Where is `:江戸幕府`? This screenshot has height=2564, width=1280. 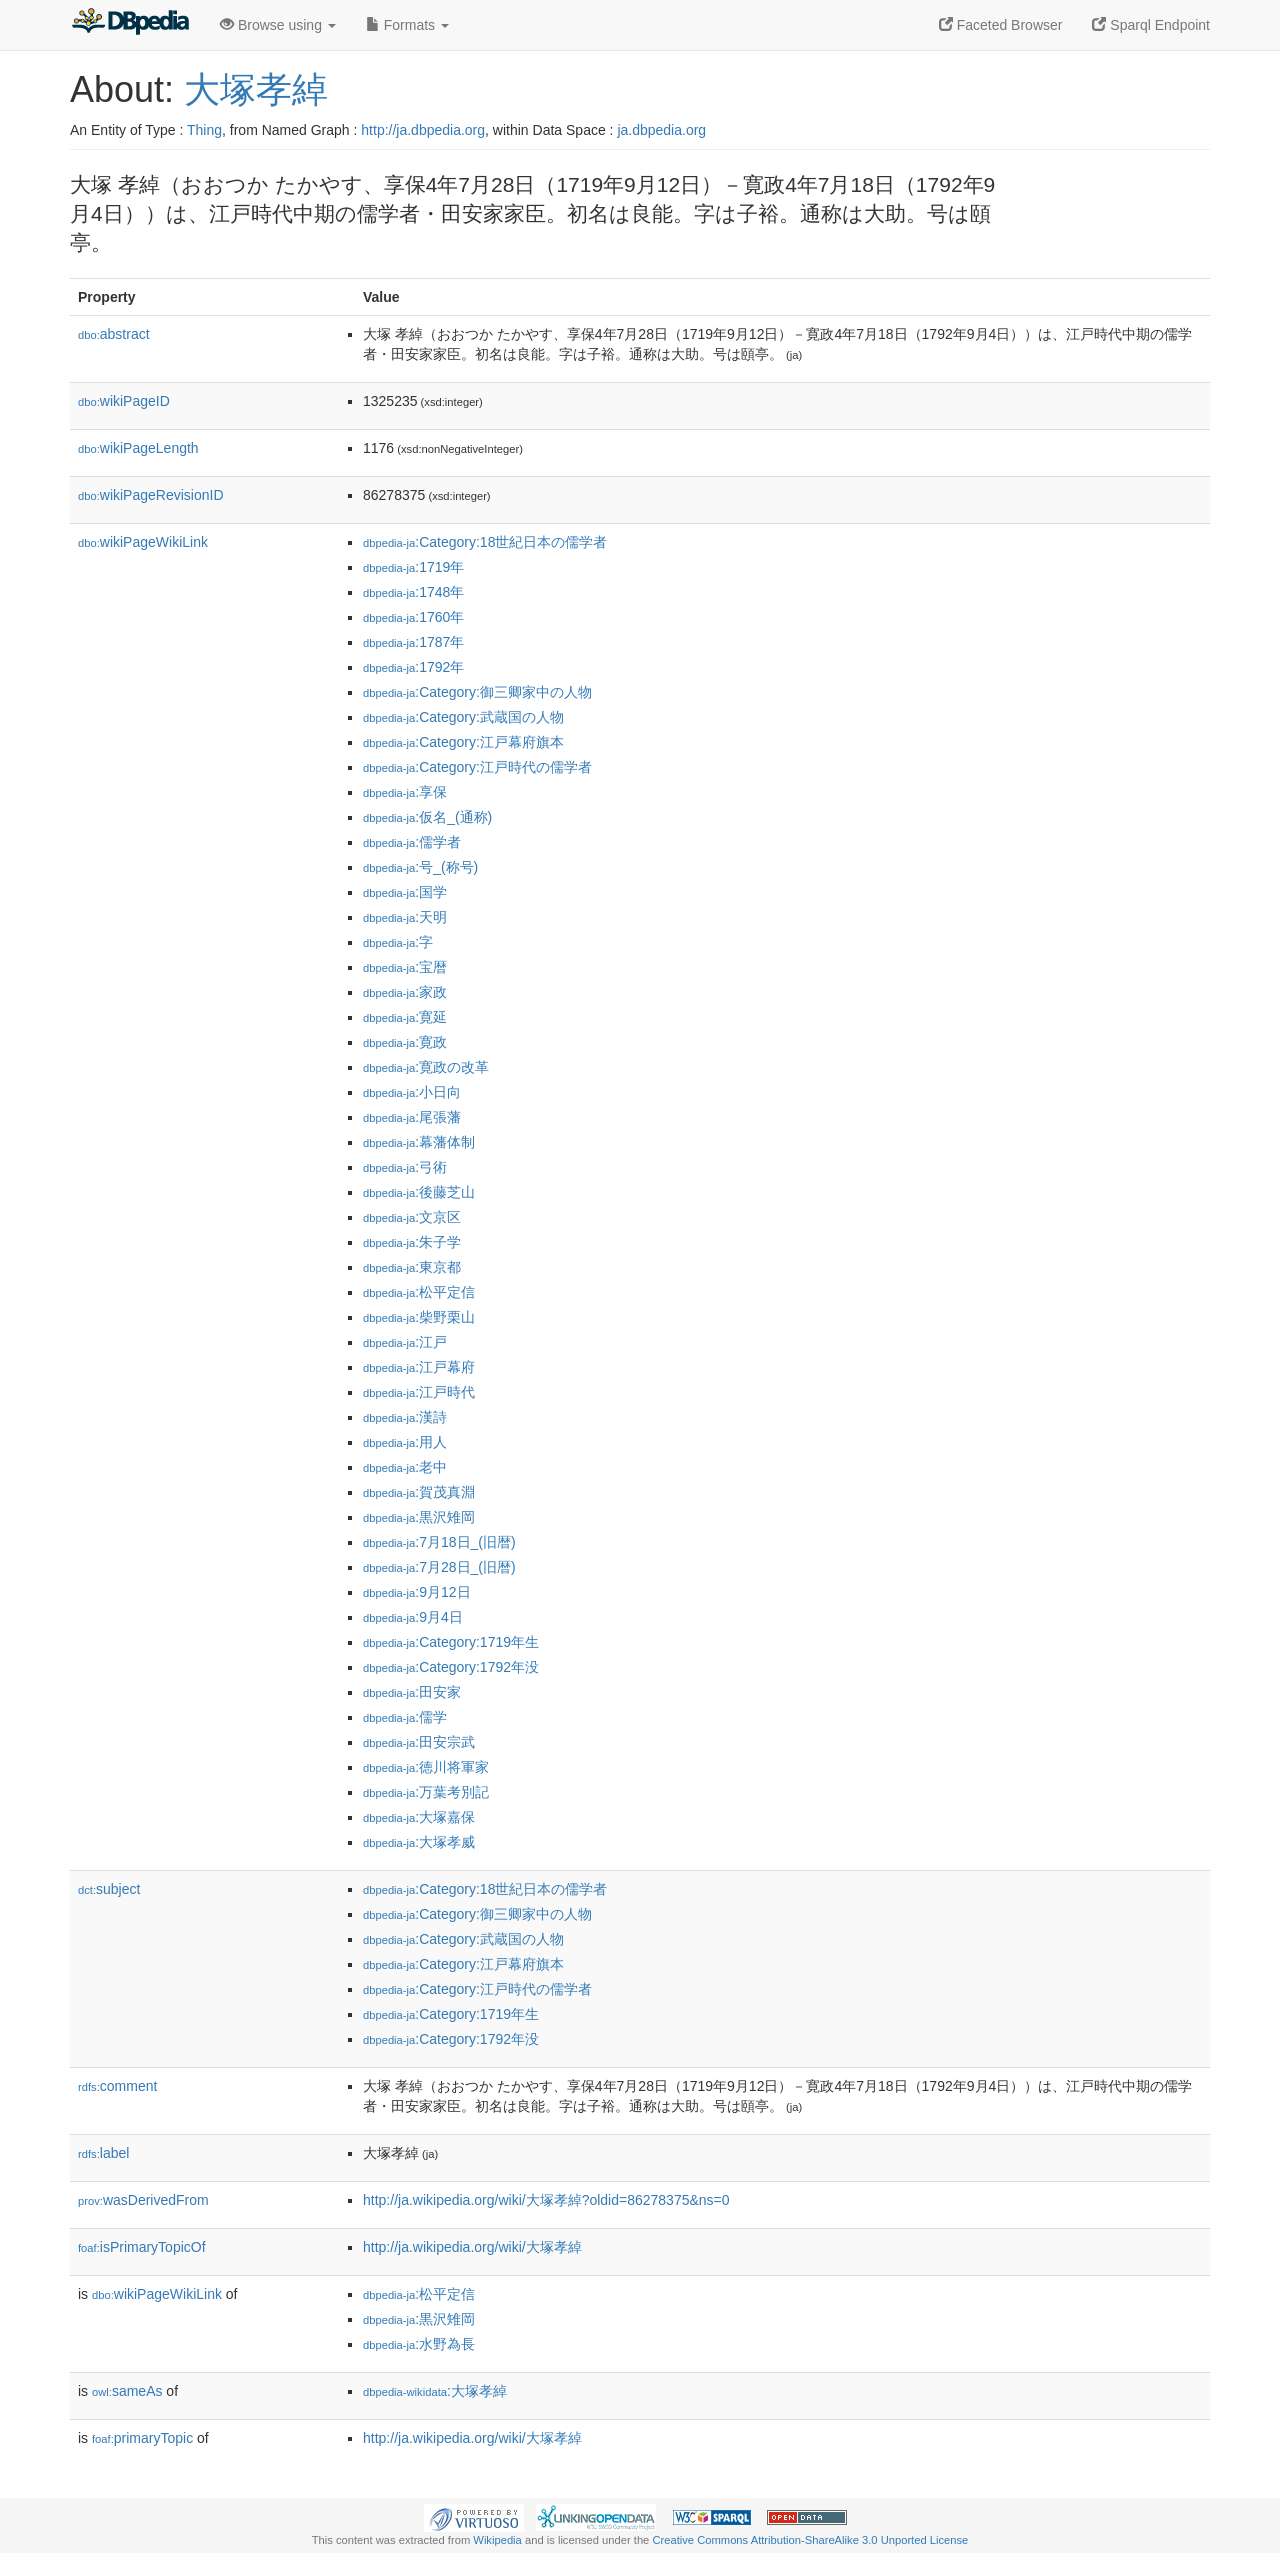
:江戸幕府 is located at coordinates (419, 1367).